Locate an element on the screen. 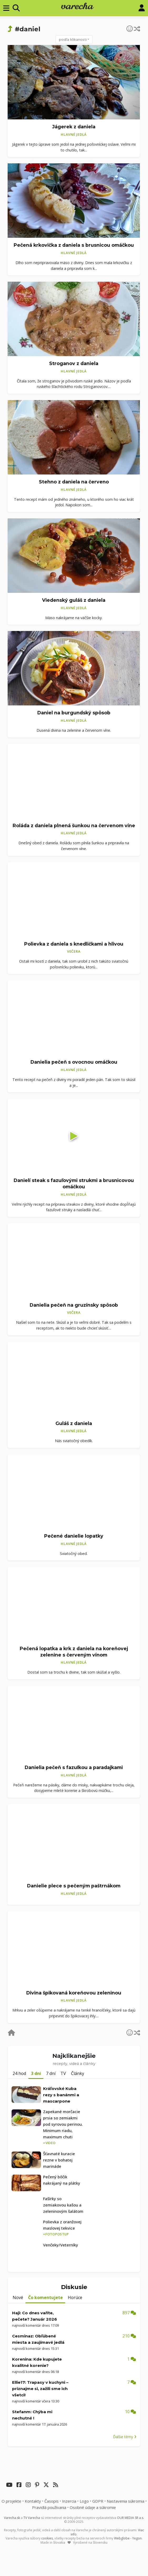 This screenshot has width=148, height=2576. Webglobe - Yegon is located at coordinates (128, 2538).